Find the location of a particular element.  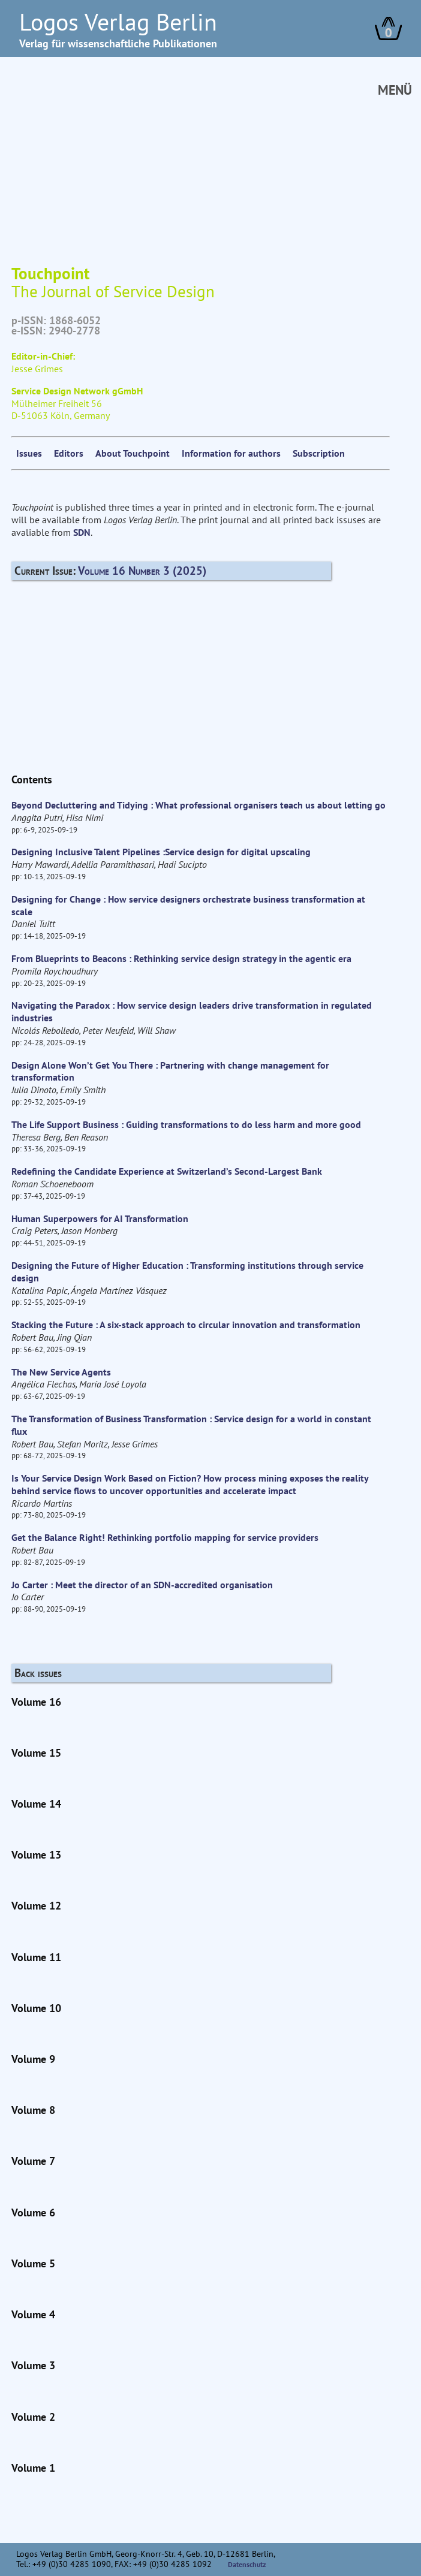

About Touchpoint is located at coordinates (132, 453).